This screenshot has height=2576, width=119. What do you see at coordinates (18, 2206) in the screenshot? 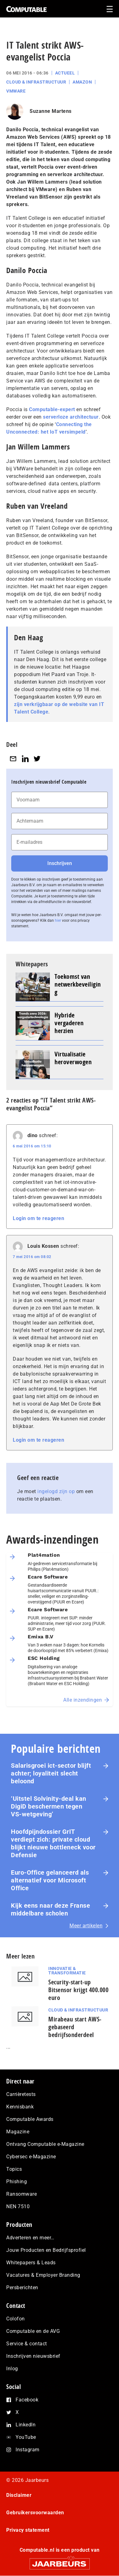
I see `NEN 7510` at bounding box center [18, 2206].